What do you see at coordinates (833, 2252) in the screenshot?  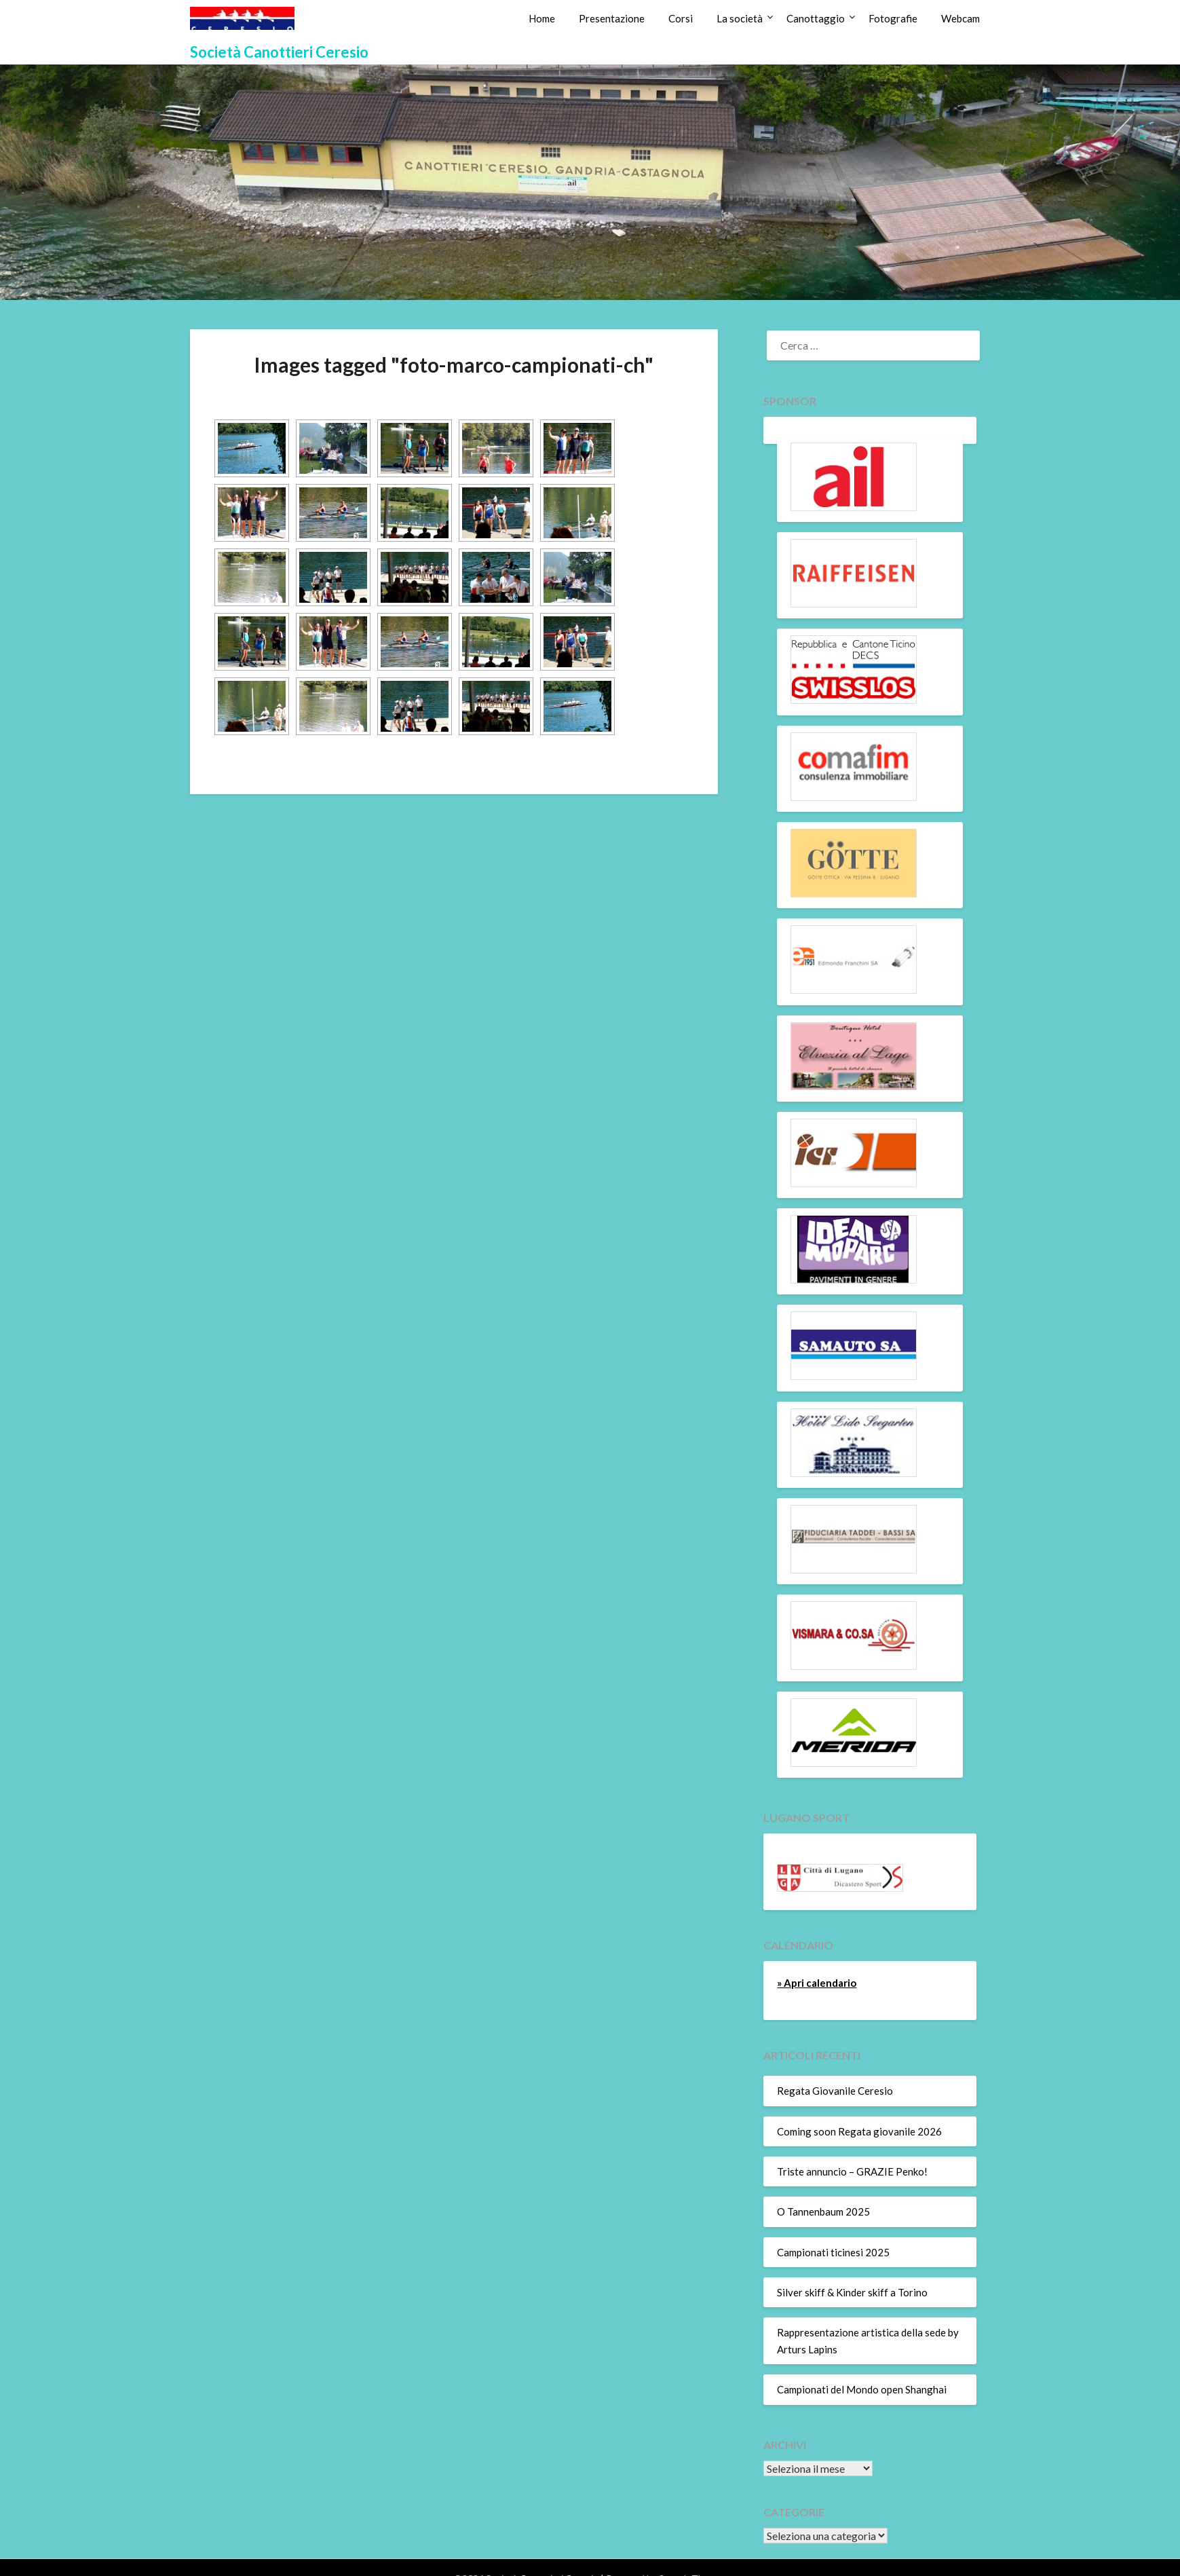 I see `Campionati ticinesi 2025` at bounding box center [833, 2252].